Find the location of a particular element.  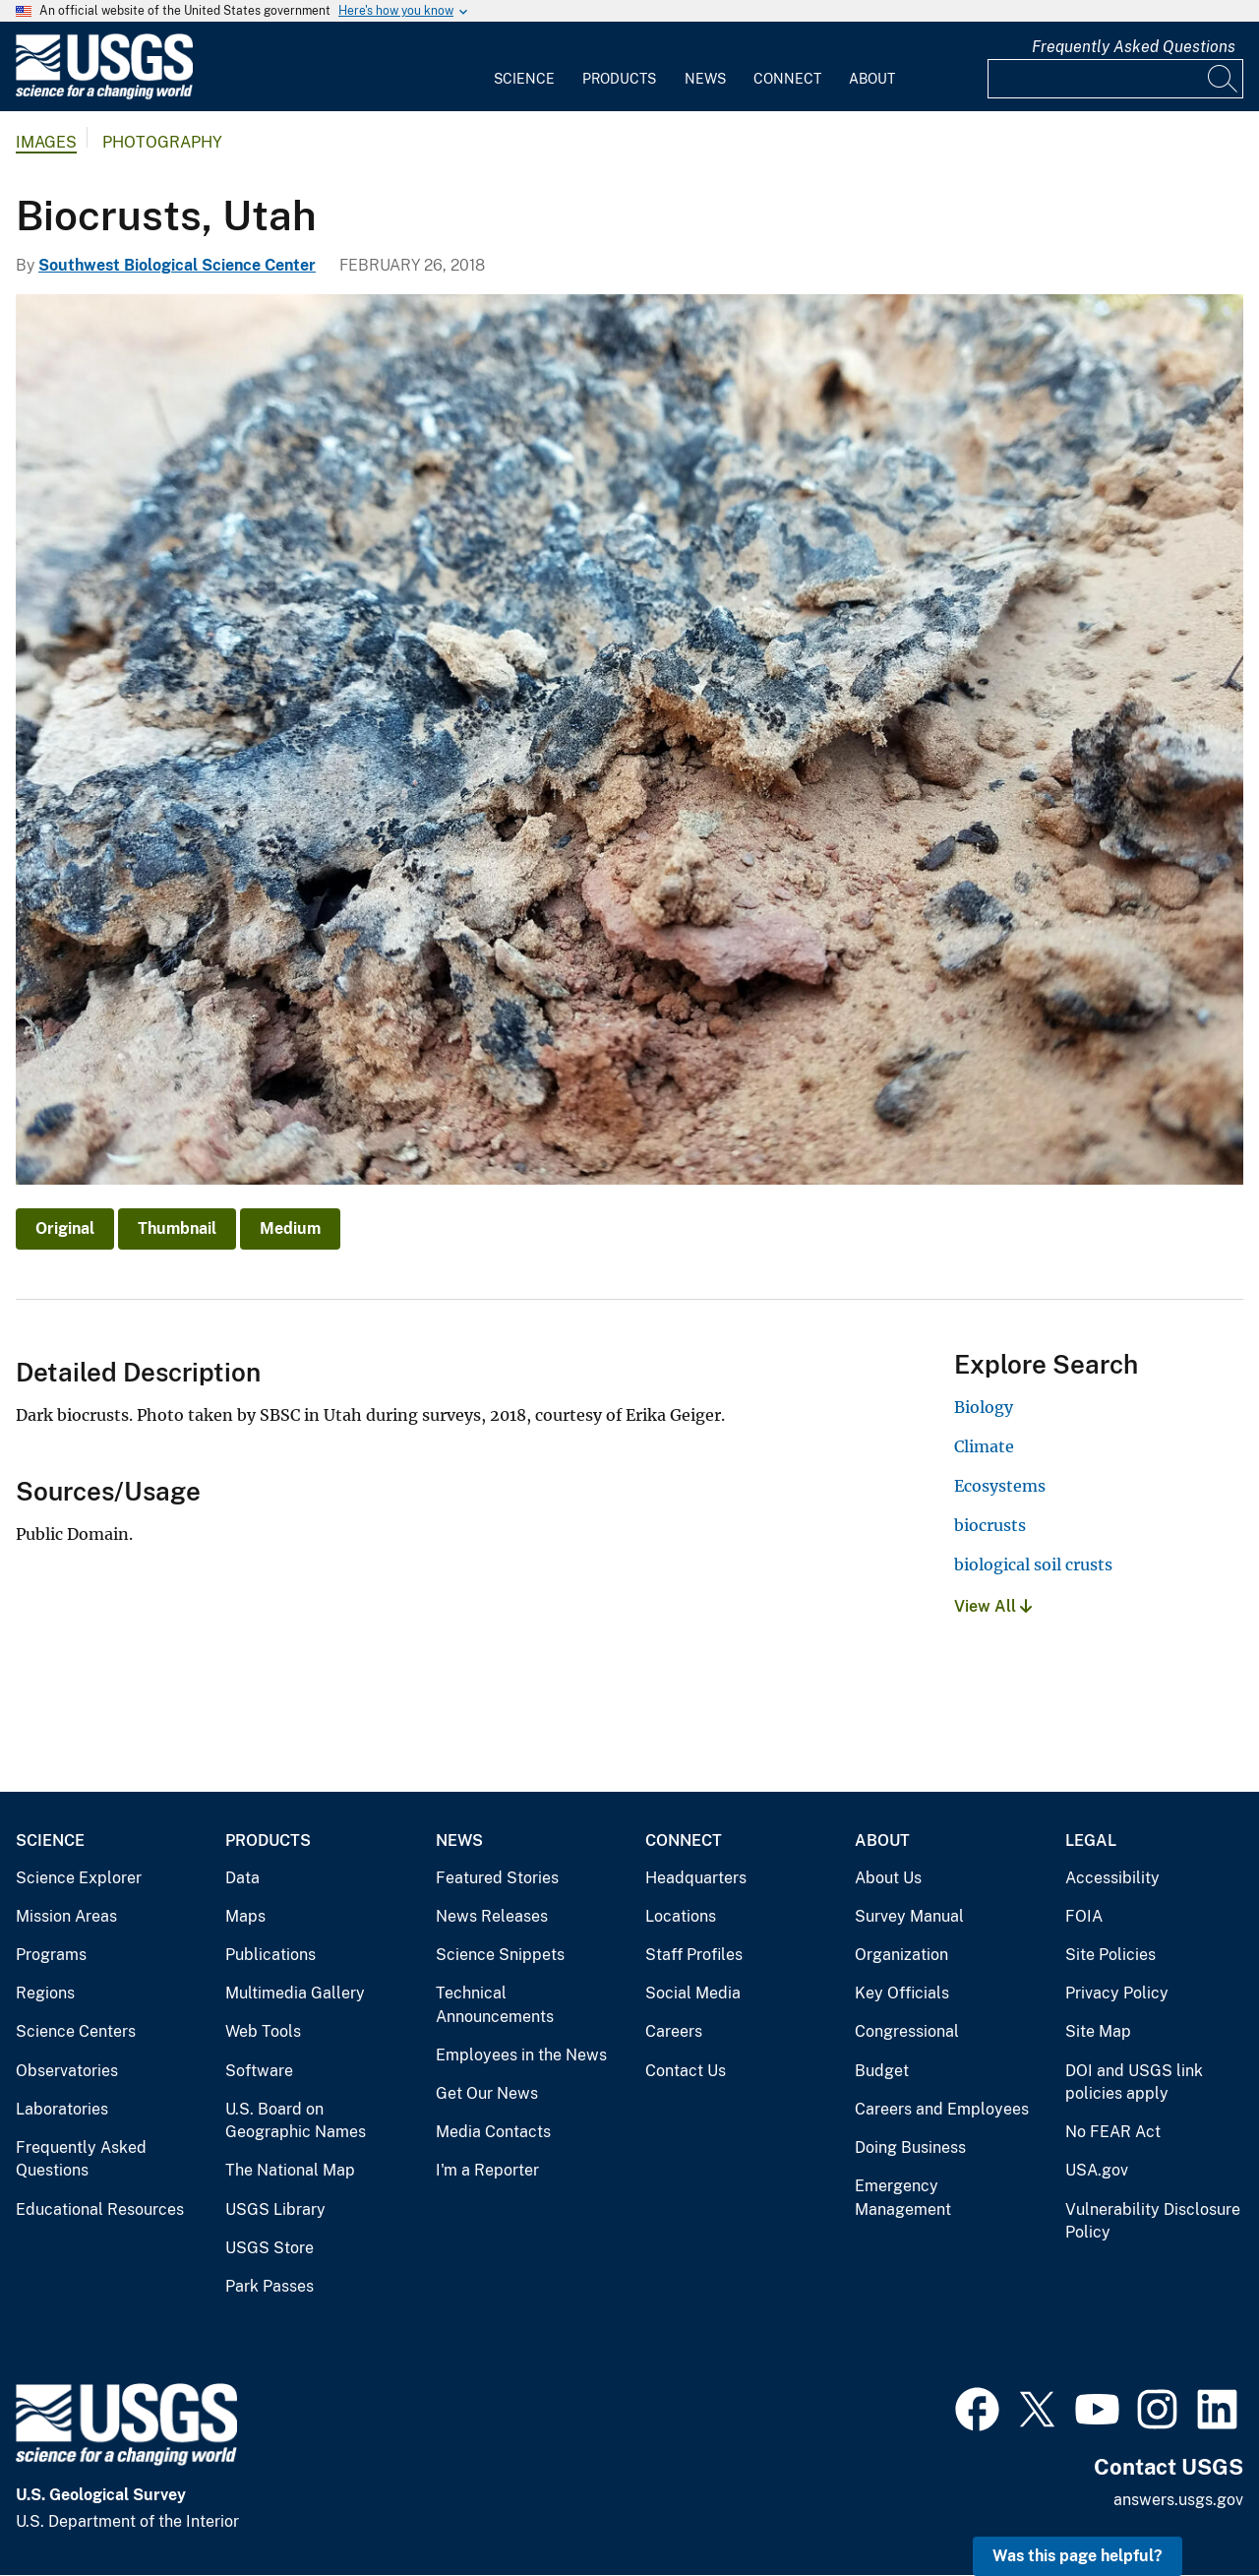

[Home] is located at coordinates (104, 95).